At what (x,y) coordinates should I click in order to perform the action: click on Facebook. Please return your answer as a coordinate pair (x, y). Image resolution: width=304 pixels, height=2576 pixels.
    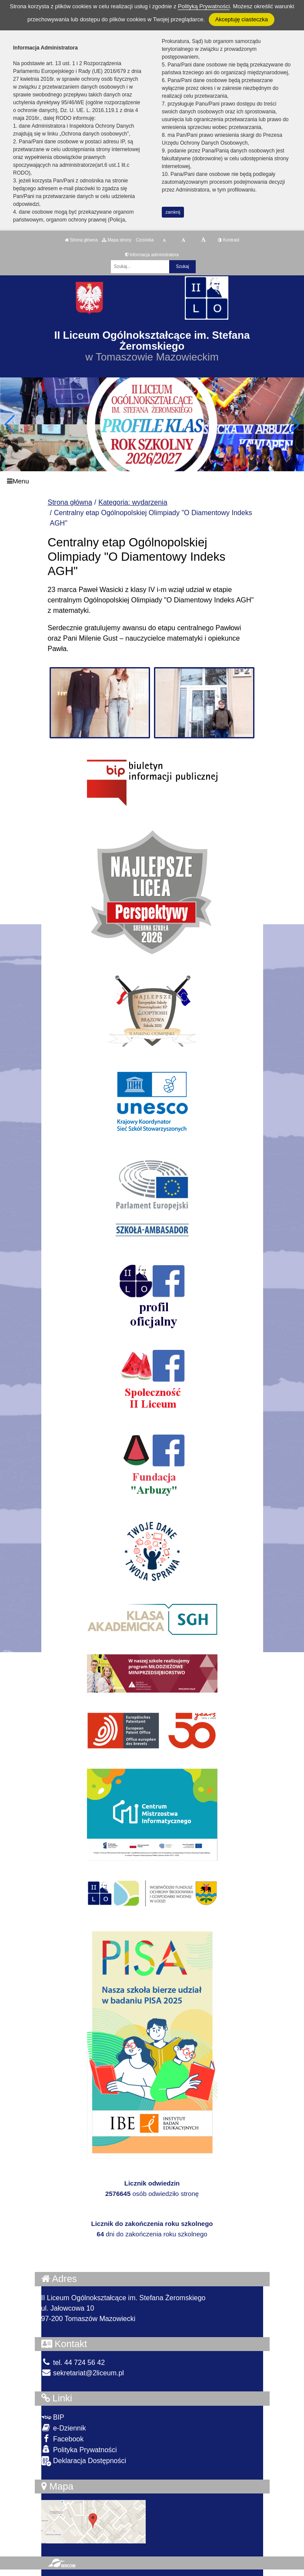
    Looking at the image, I should click on (62, 2438).